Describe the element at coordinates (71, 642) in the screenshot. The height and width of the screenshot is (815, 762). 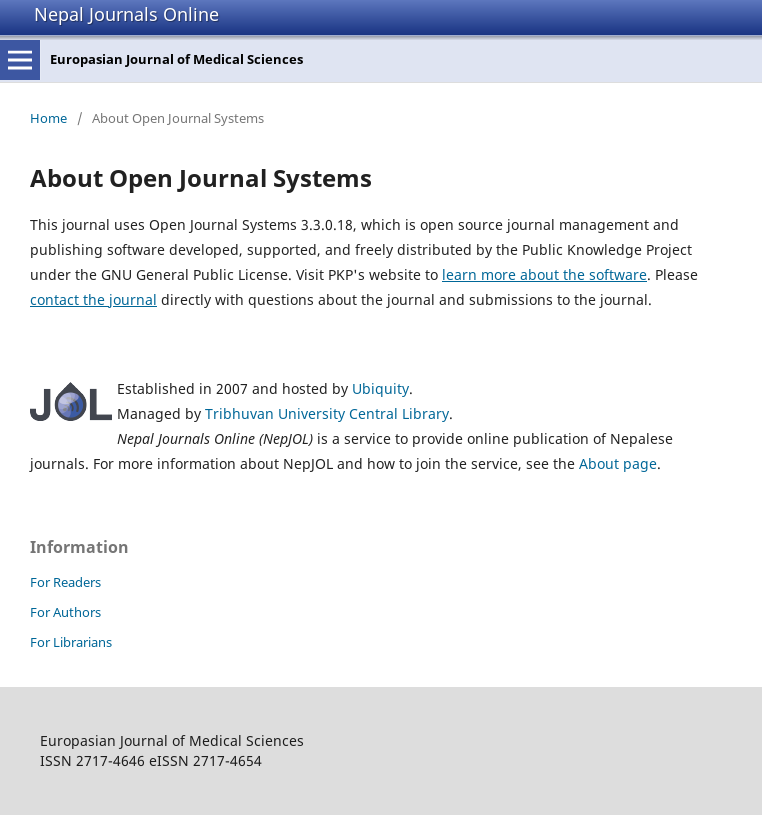
I see `For Librarians` at that location.